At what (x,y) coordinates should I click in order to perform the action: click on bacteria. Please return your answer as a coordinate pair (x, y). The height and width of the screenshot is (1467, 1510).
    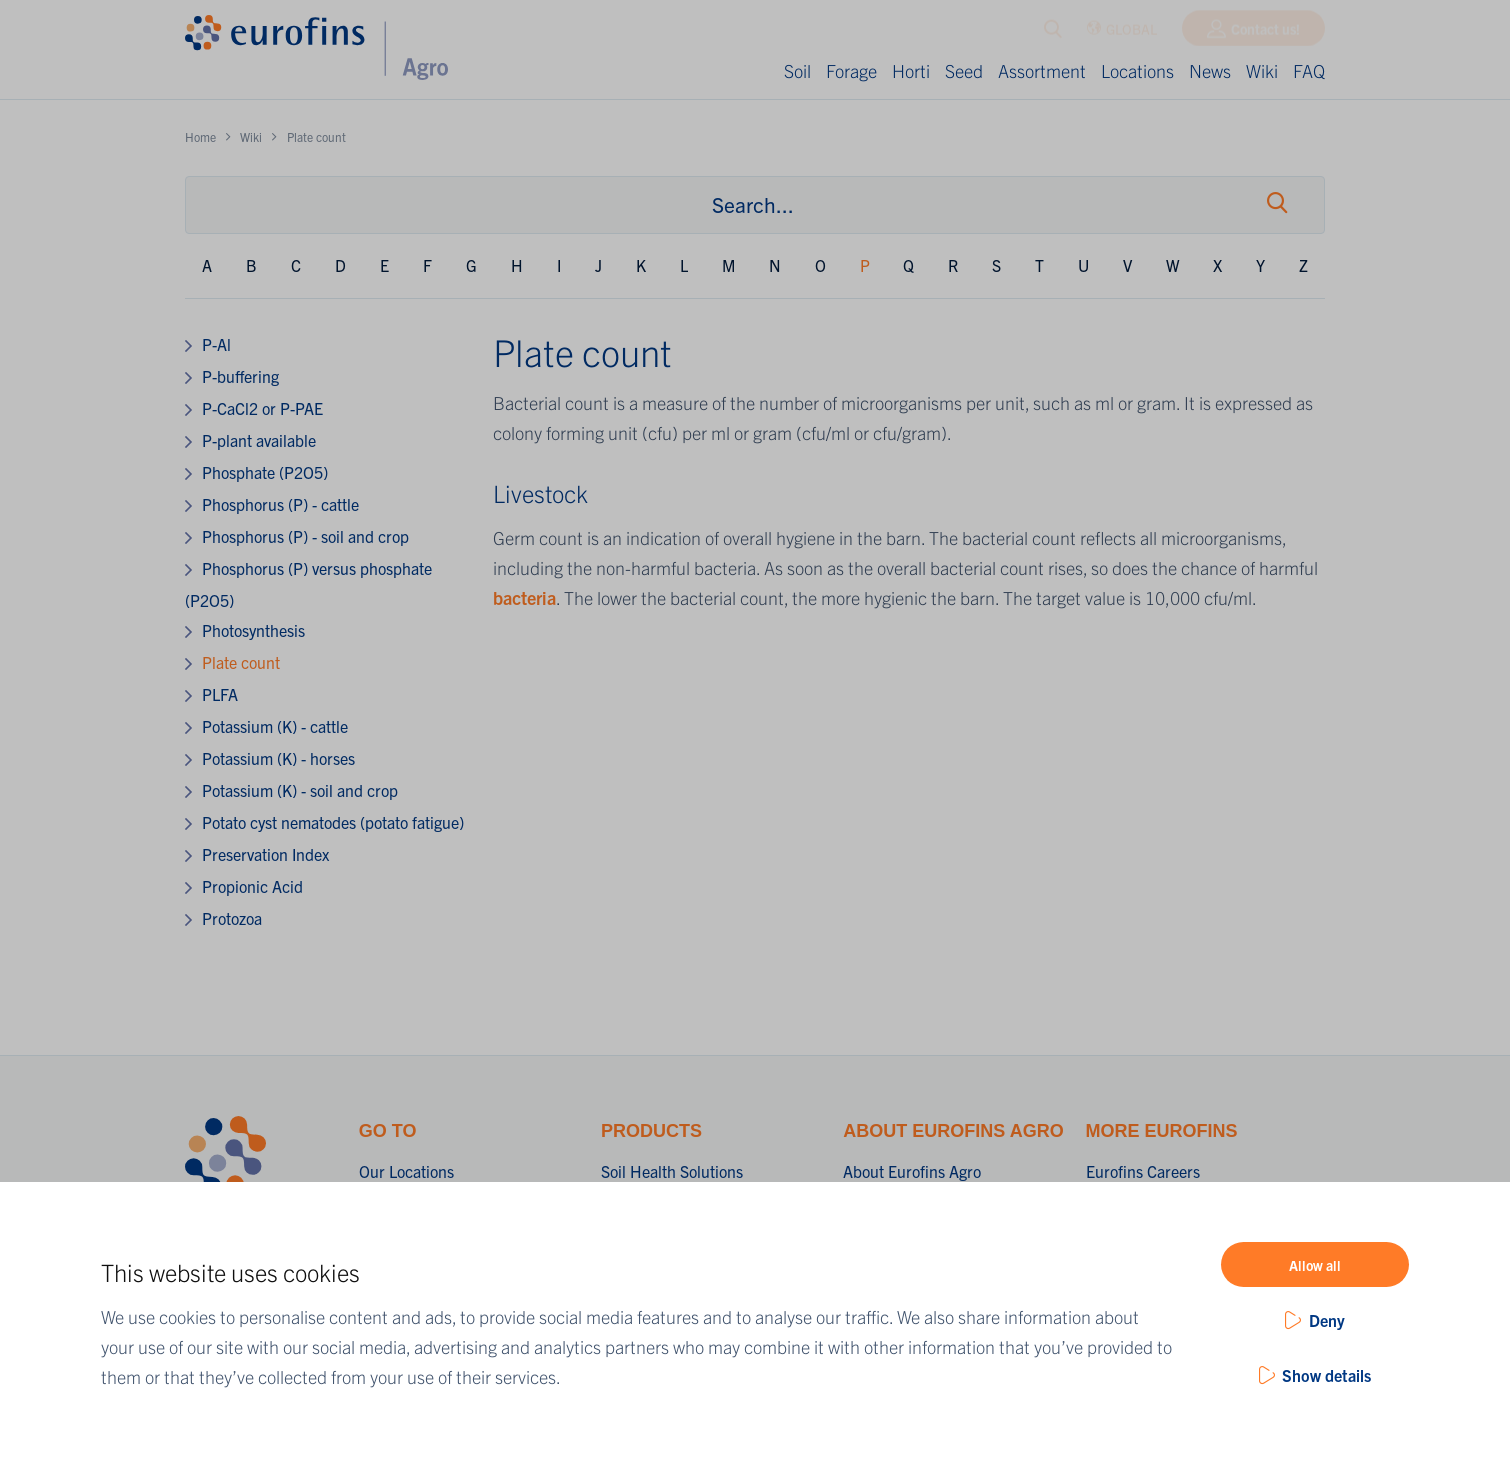
    Looking at the image, I should click on (524, 597).